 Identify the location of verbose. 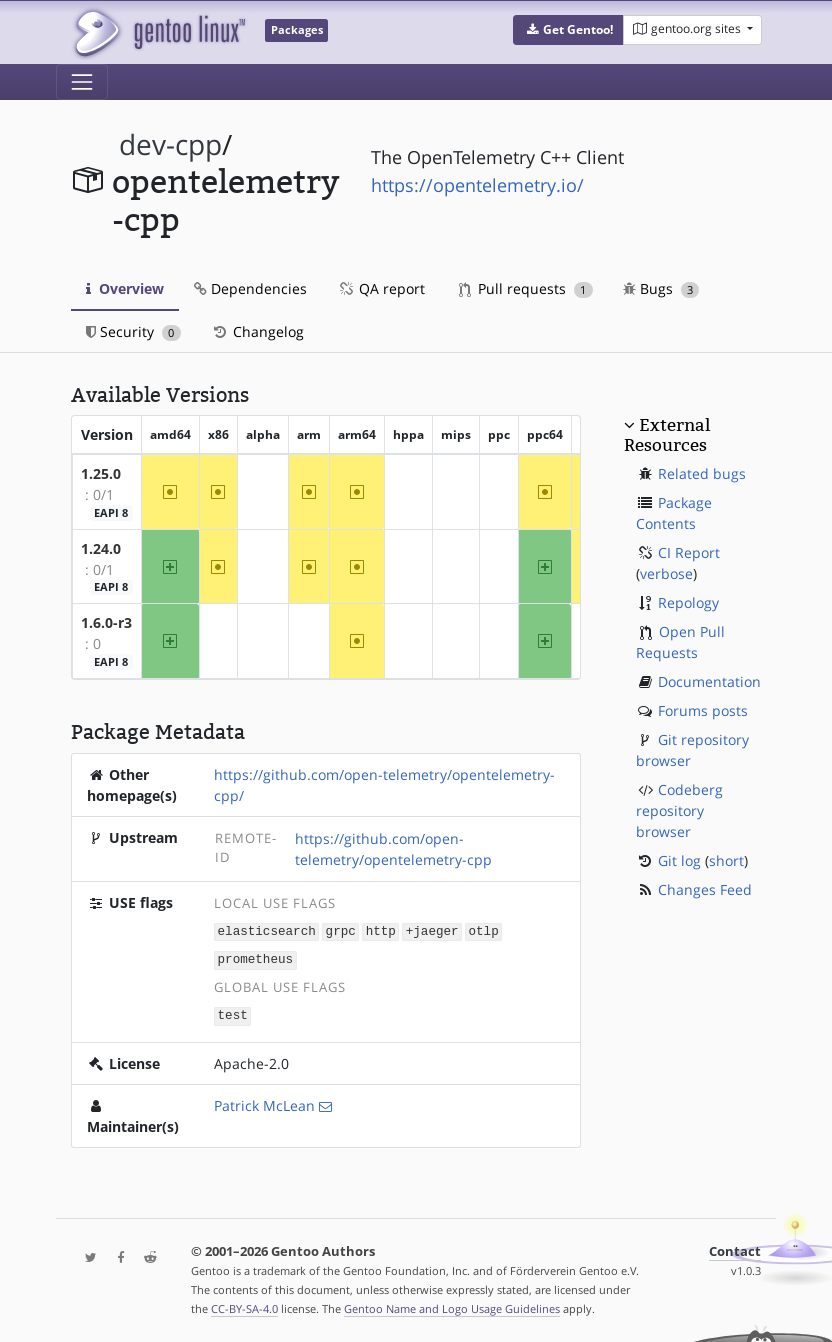
(666, 573).